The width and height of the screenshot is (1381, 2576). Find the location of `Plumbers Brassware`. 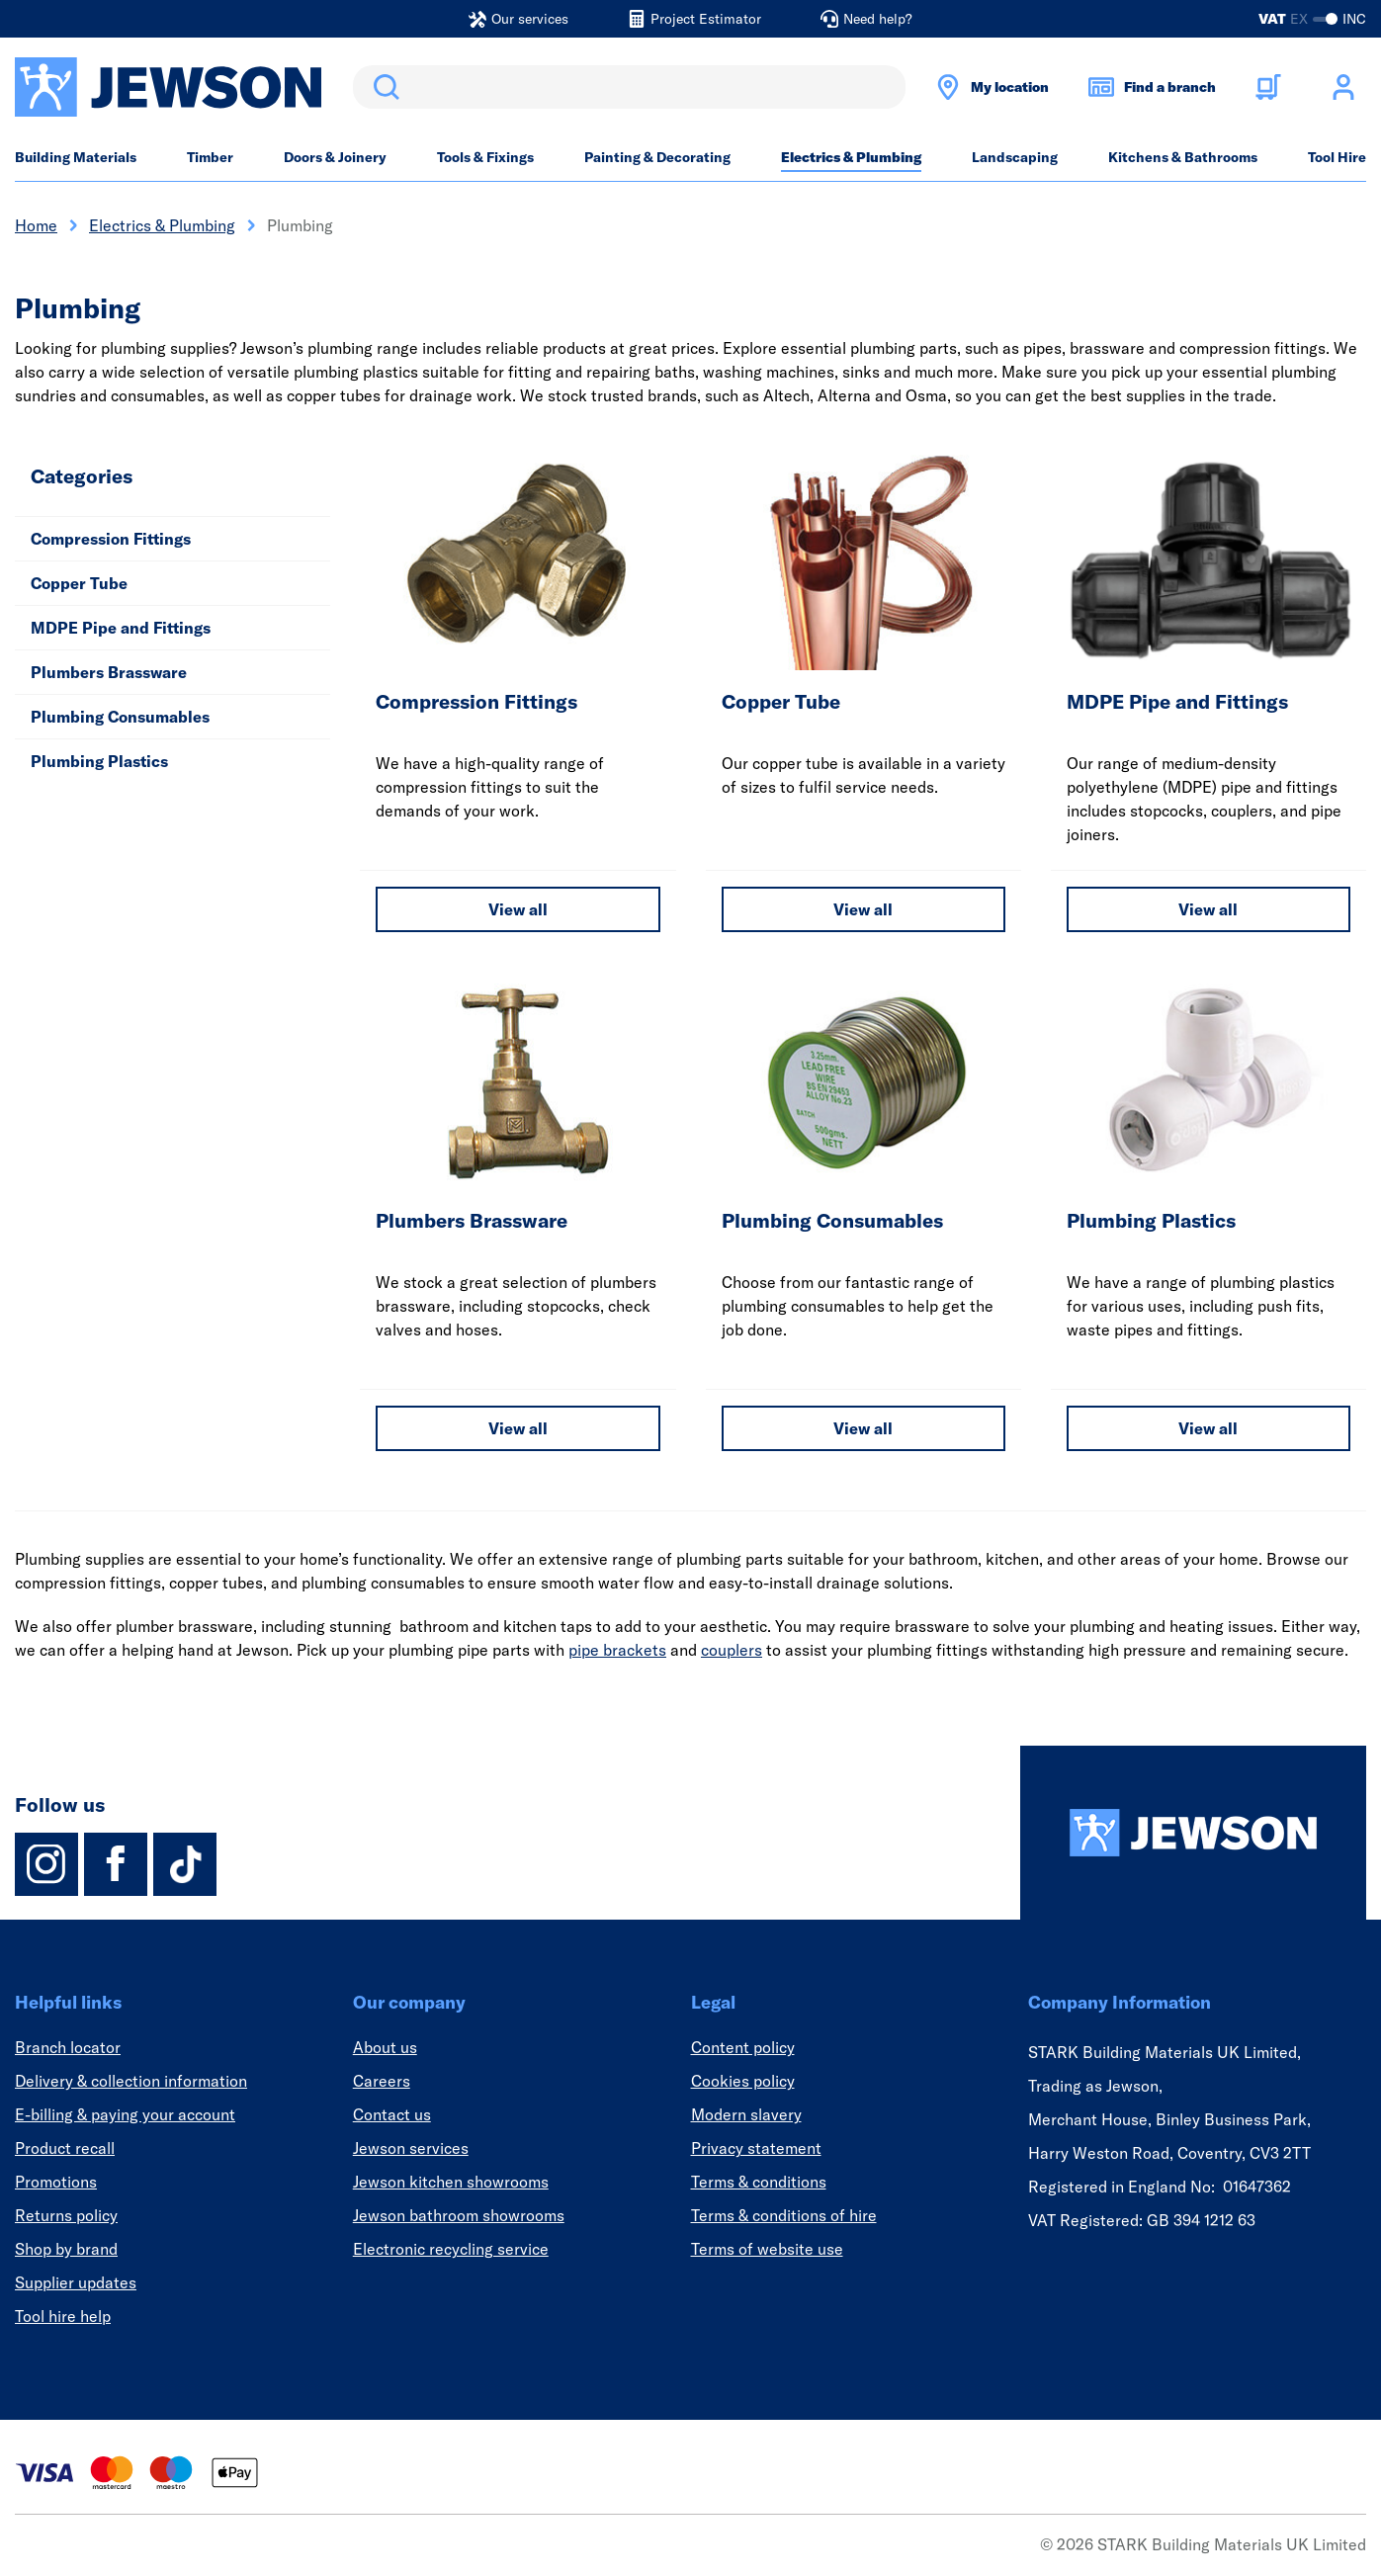

Plumbers Brassware is located at coordinates (109, 672).